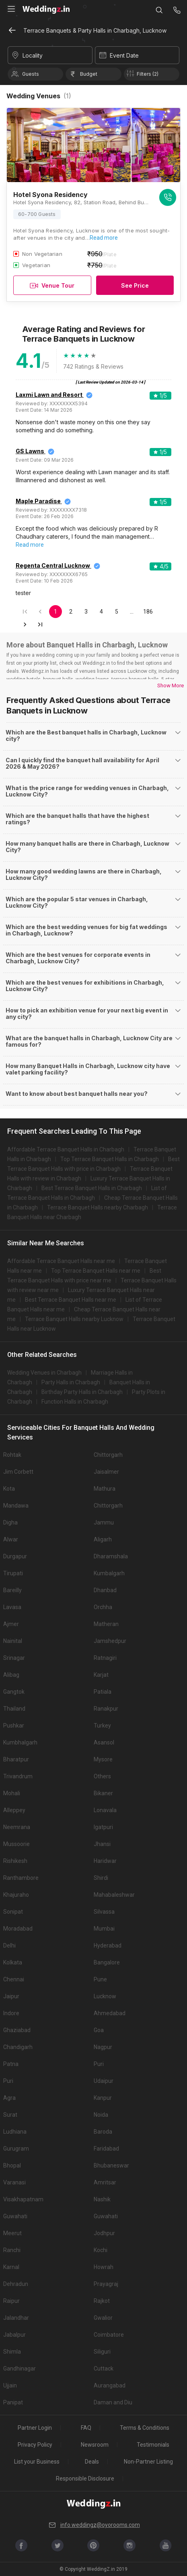  What do you see at coordinates (106, 1471) in the screenshot?
I see `Jaisalmer` at bounding box center [106, 1471].